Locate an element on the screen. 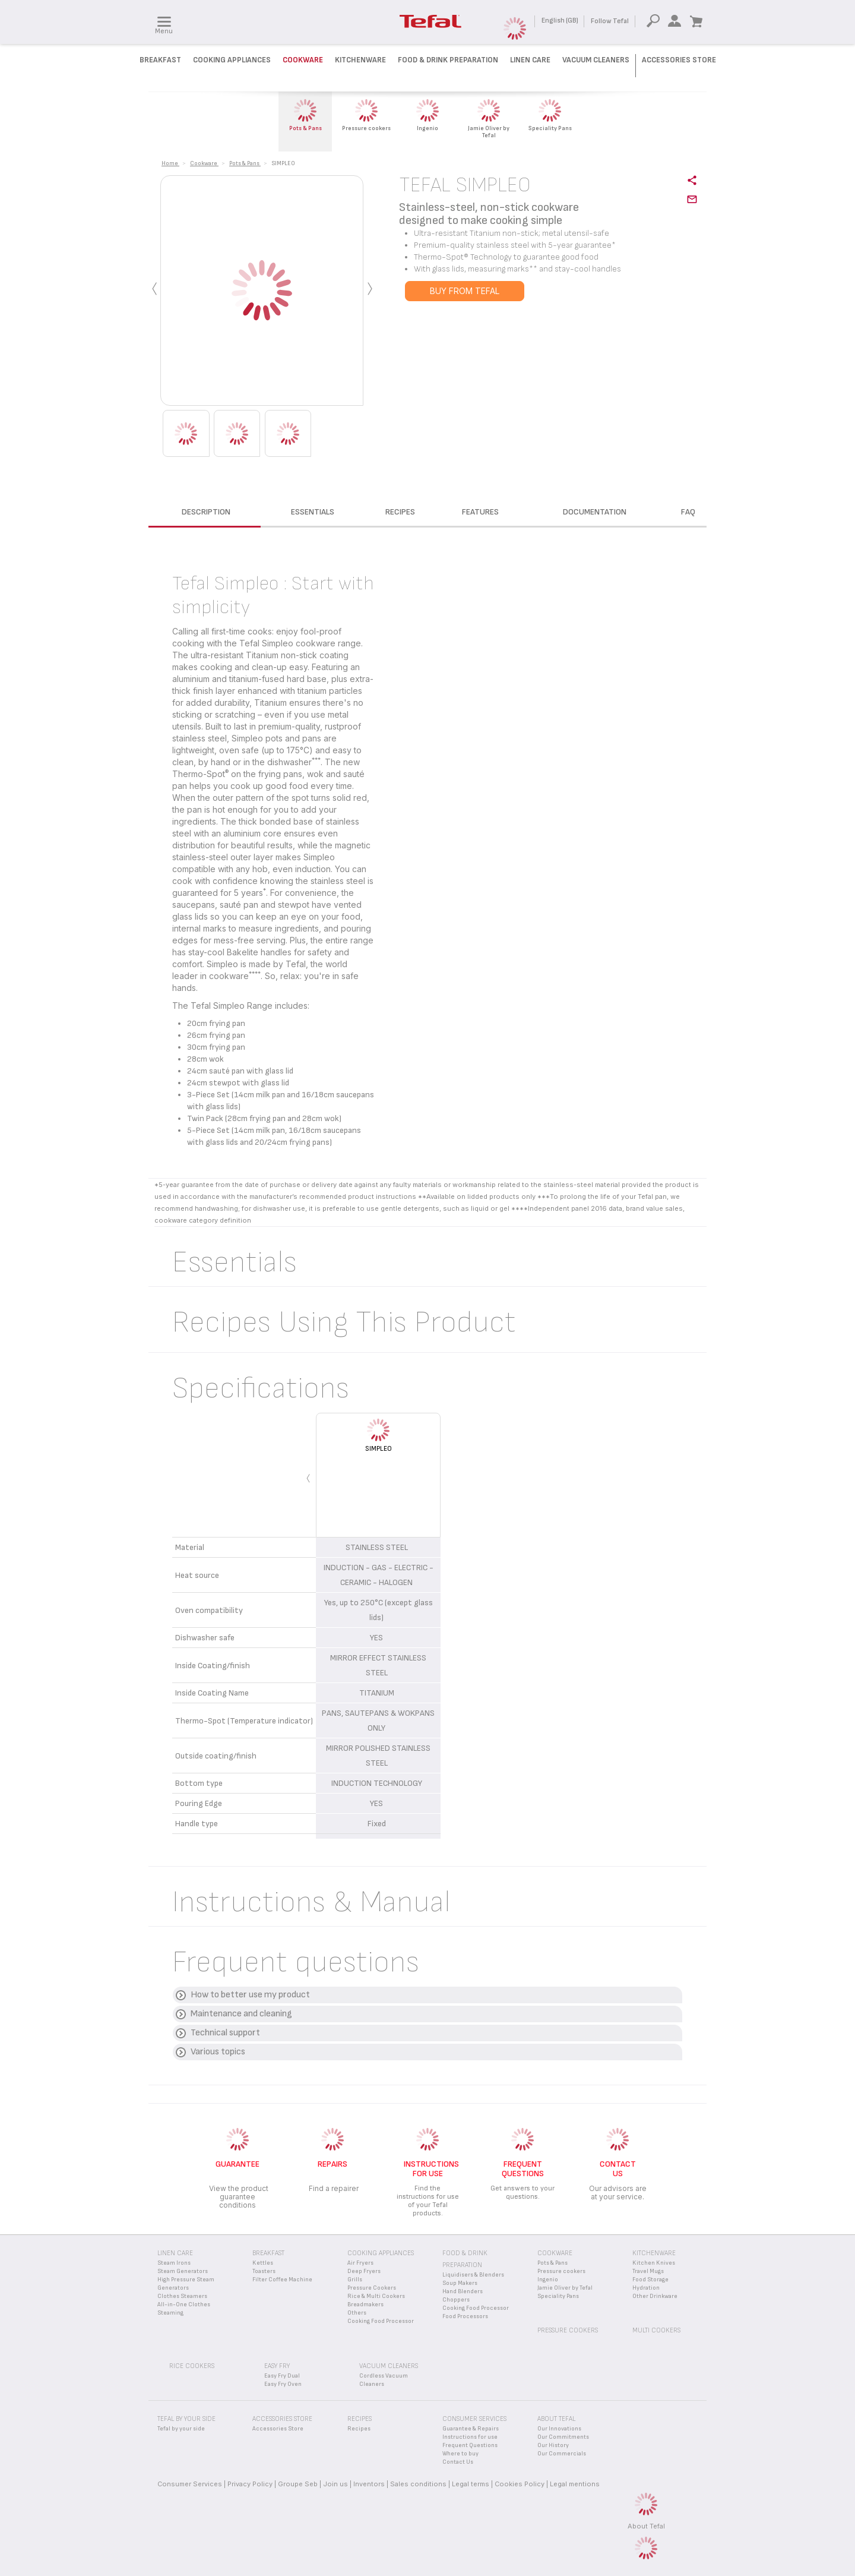 This screenshot has height=2576, width=855. Our Commercials is located at coordinates (561, 2453).